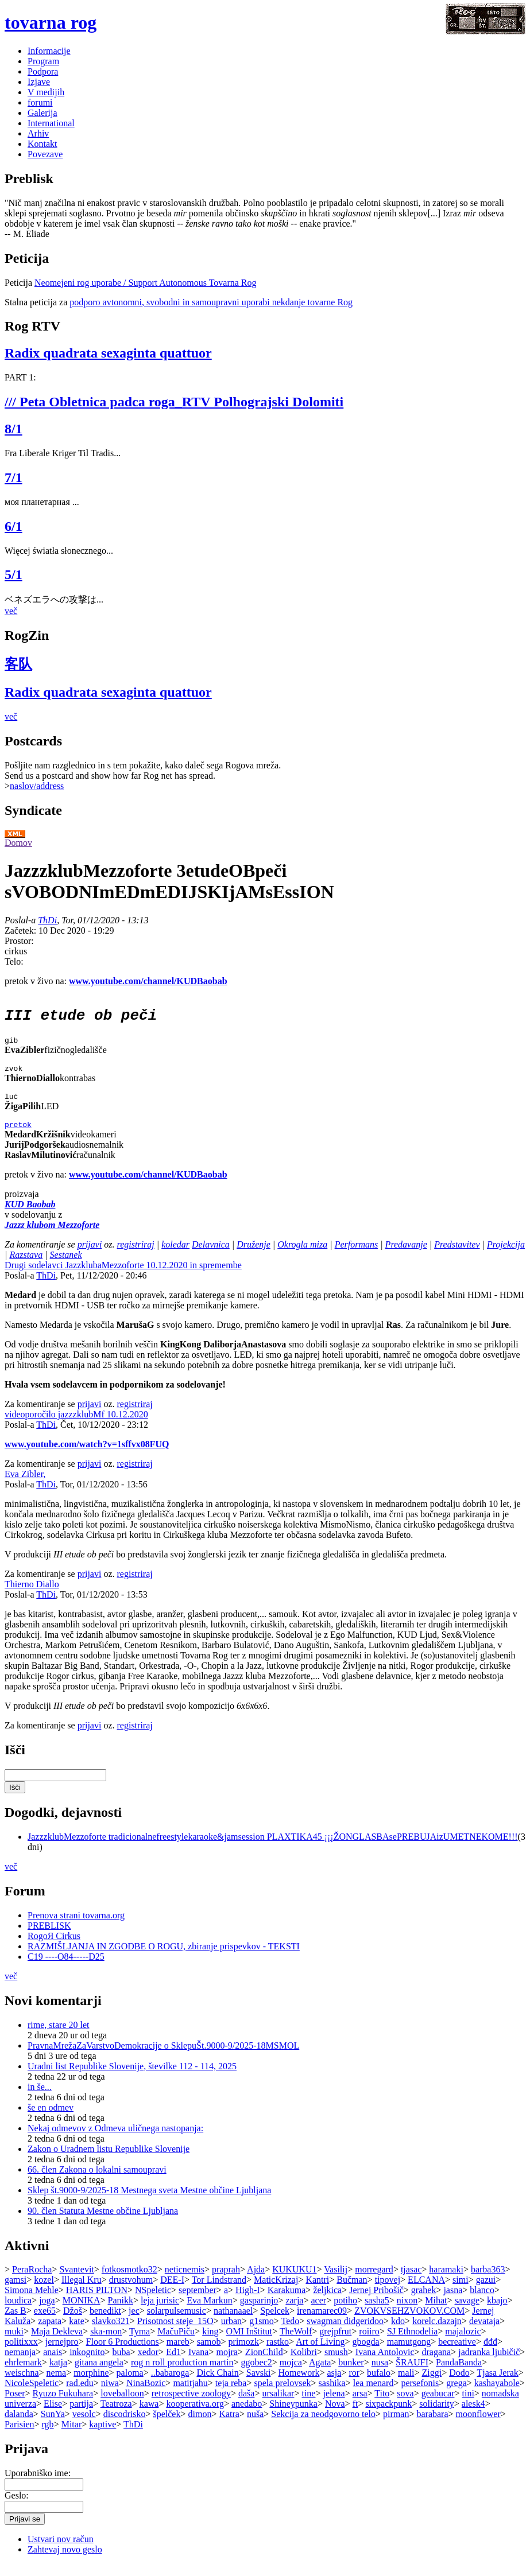 Image resolution: width=530 pixels, height=2576 pixels. I want to click on RAZMIŠLJANJA IN ZGODBE O ROGU, zbiranje prispevkov - TEKSTI, so click(164, 1958).